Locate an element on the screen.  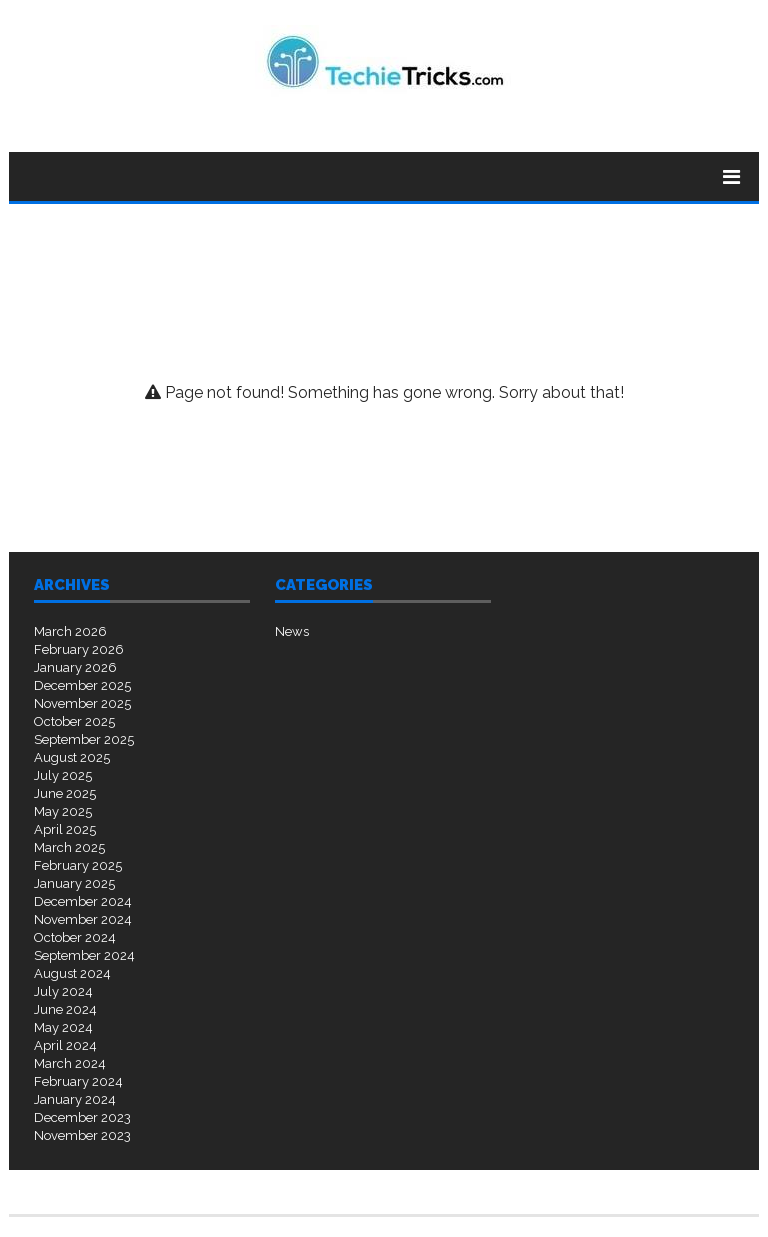
April 2024 is located at coordinates (65, 1045).